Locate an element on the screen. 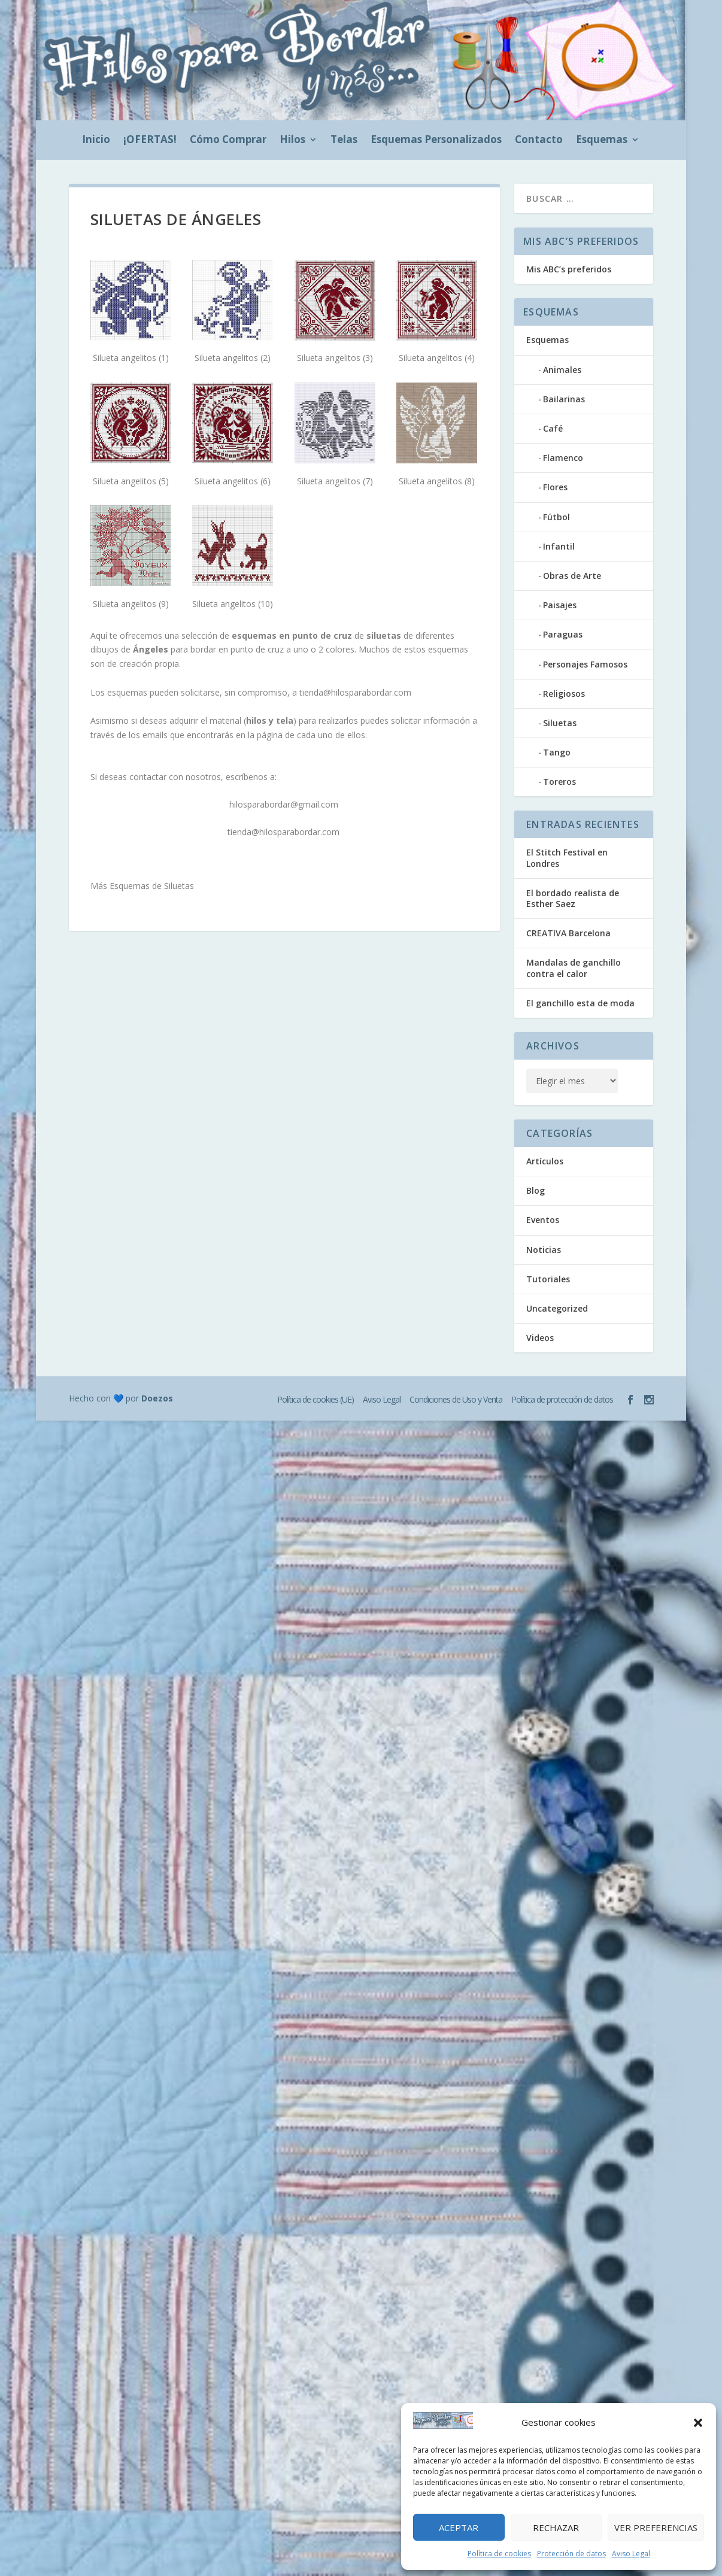 The width and height of the screenshot is (722, 2576). El Stitch Festival en Londres is located at coordinates (567, 857).